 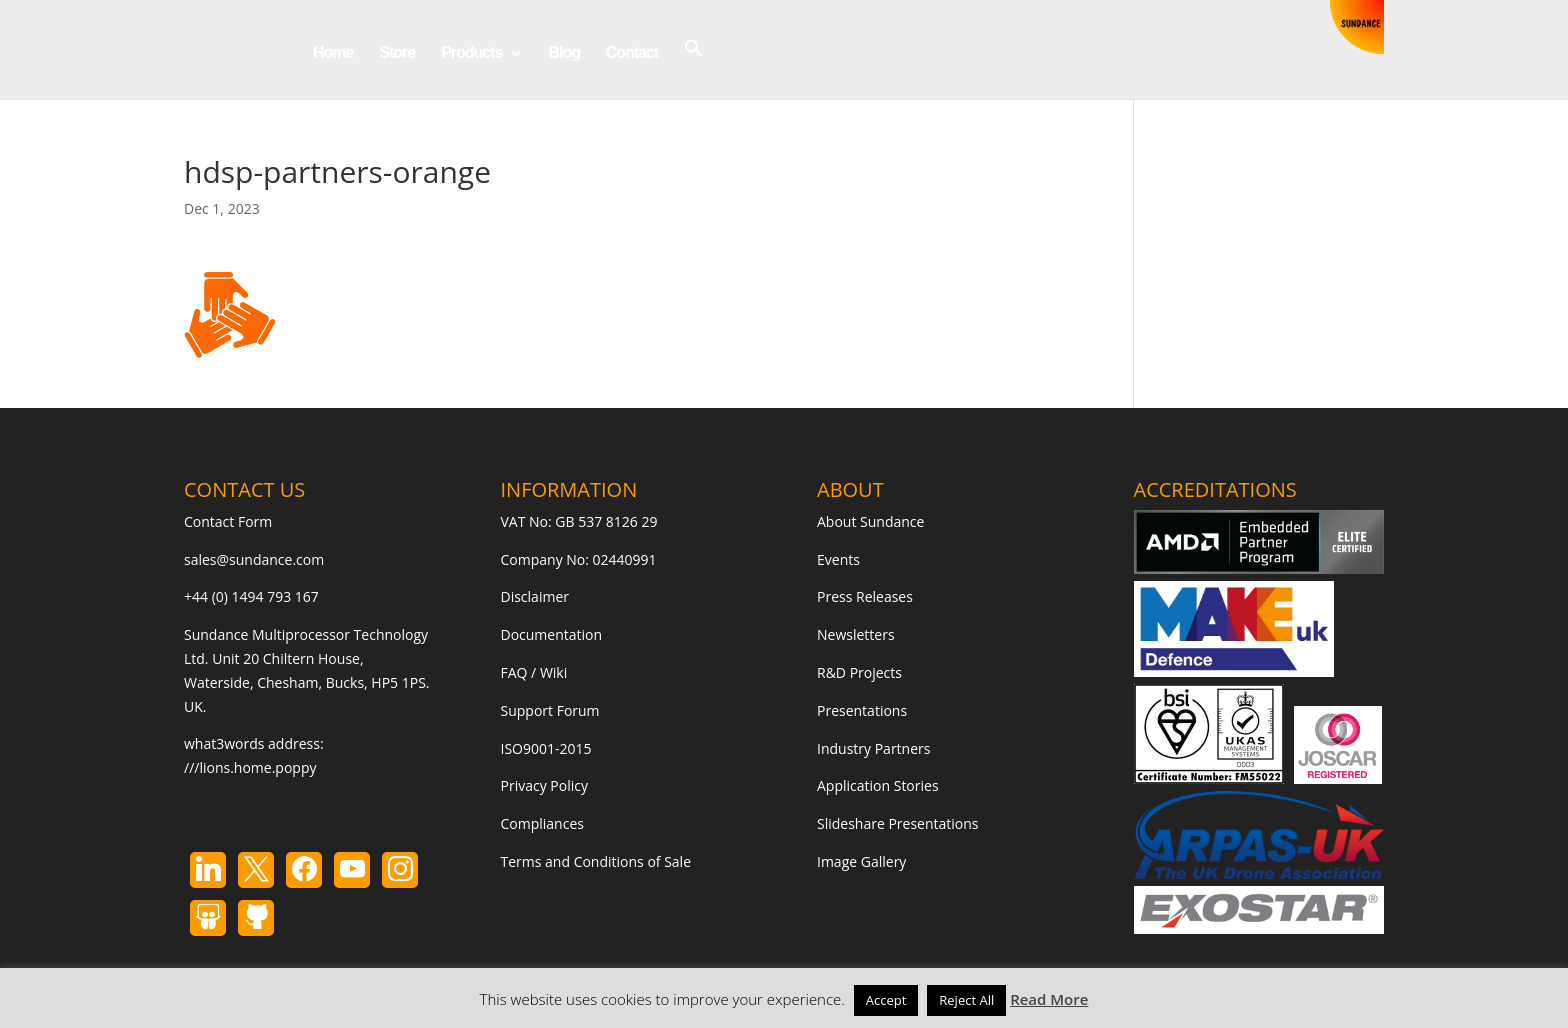 I want to click on Events, so click(x=838, y=559).